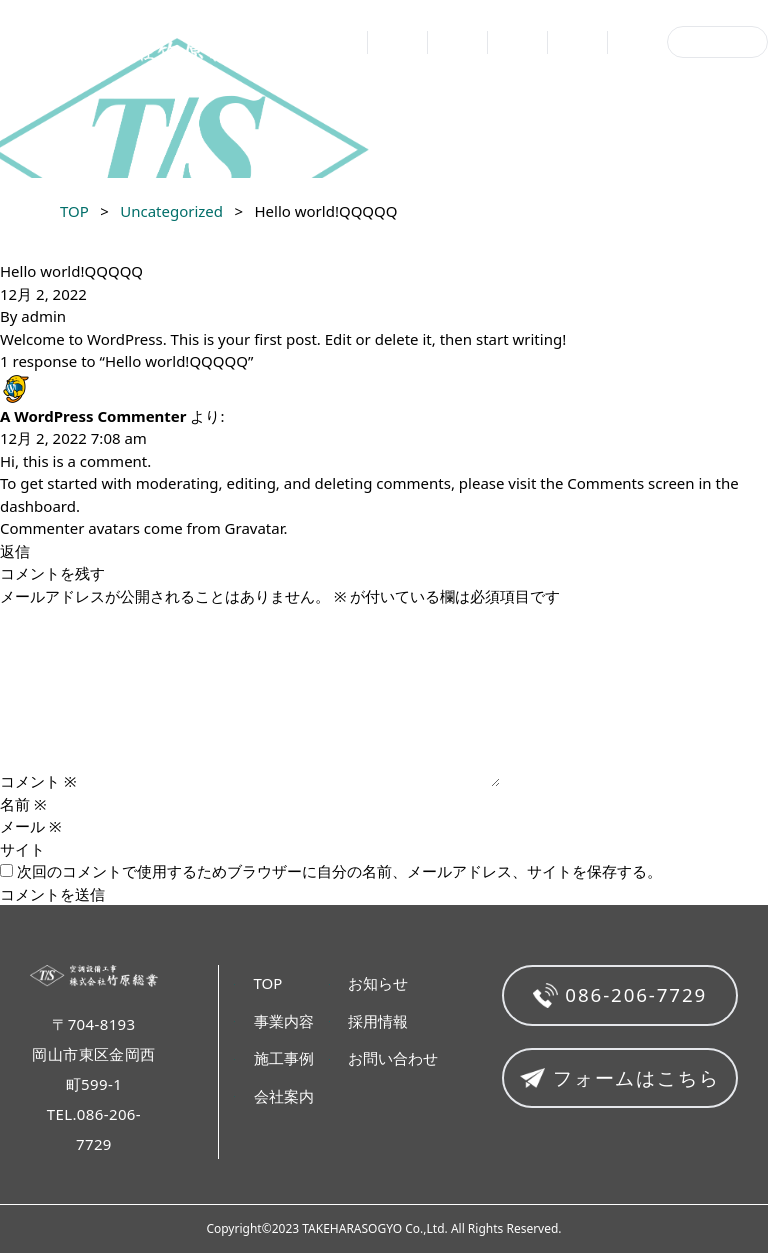 The height and width of the screenshot is (1253, 768). I want to click on TOP, so click(348, 43).